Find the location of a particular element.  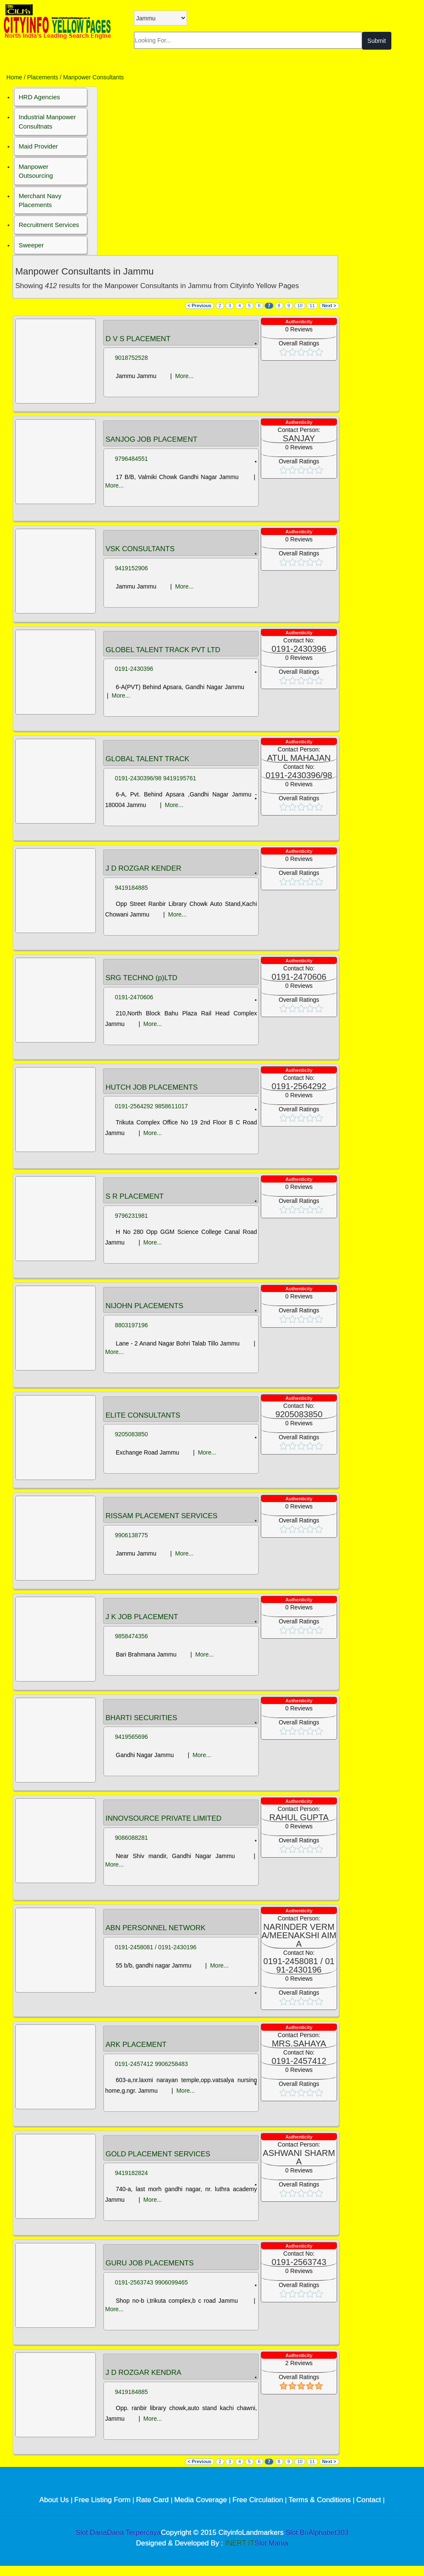

Manpower Outsourcing is located at coordinates (36, 171).